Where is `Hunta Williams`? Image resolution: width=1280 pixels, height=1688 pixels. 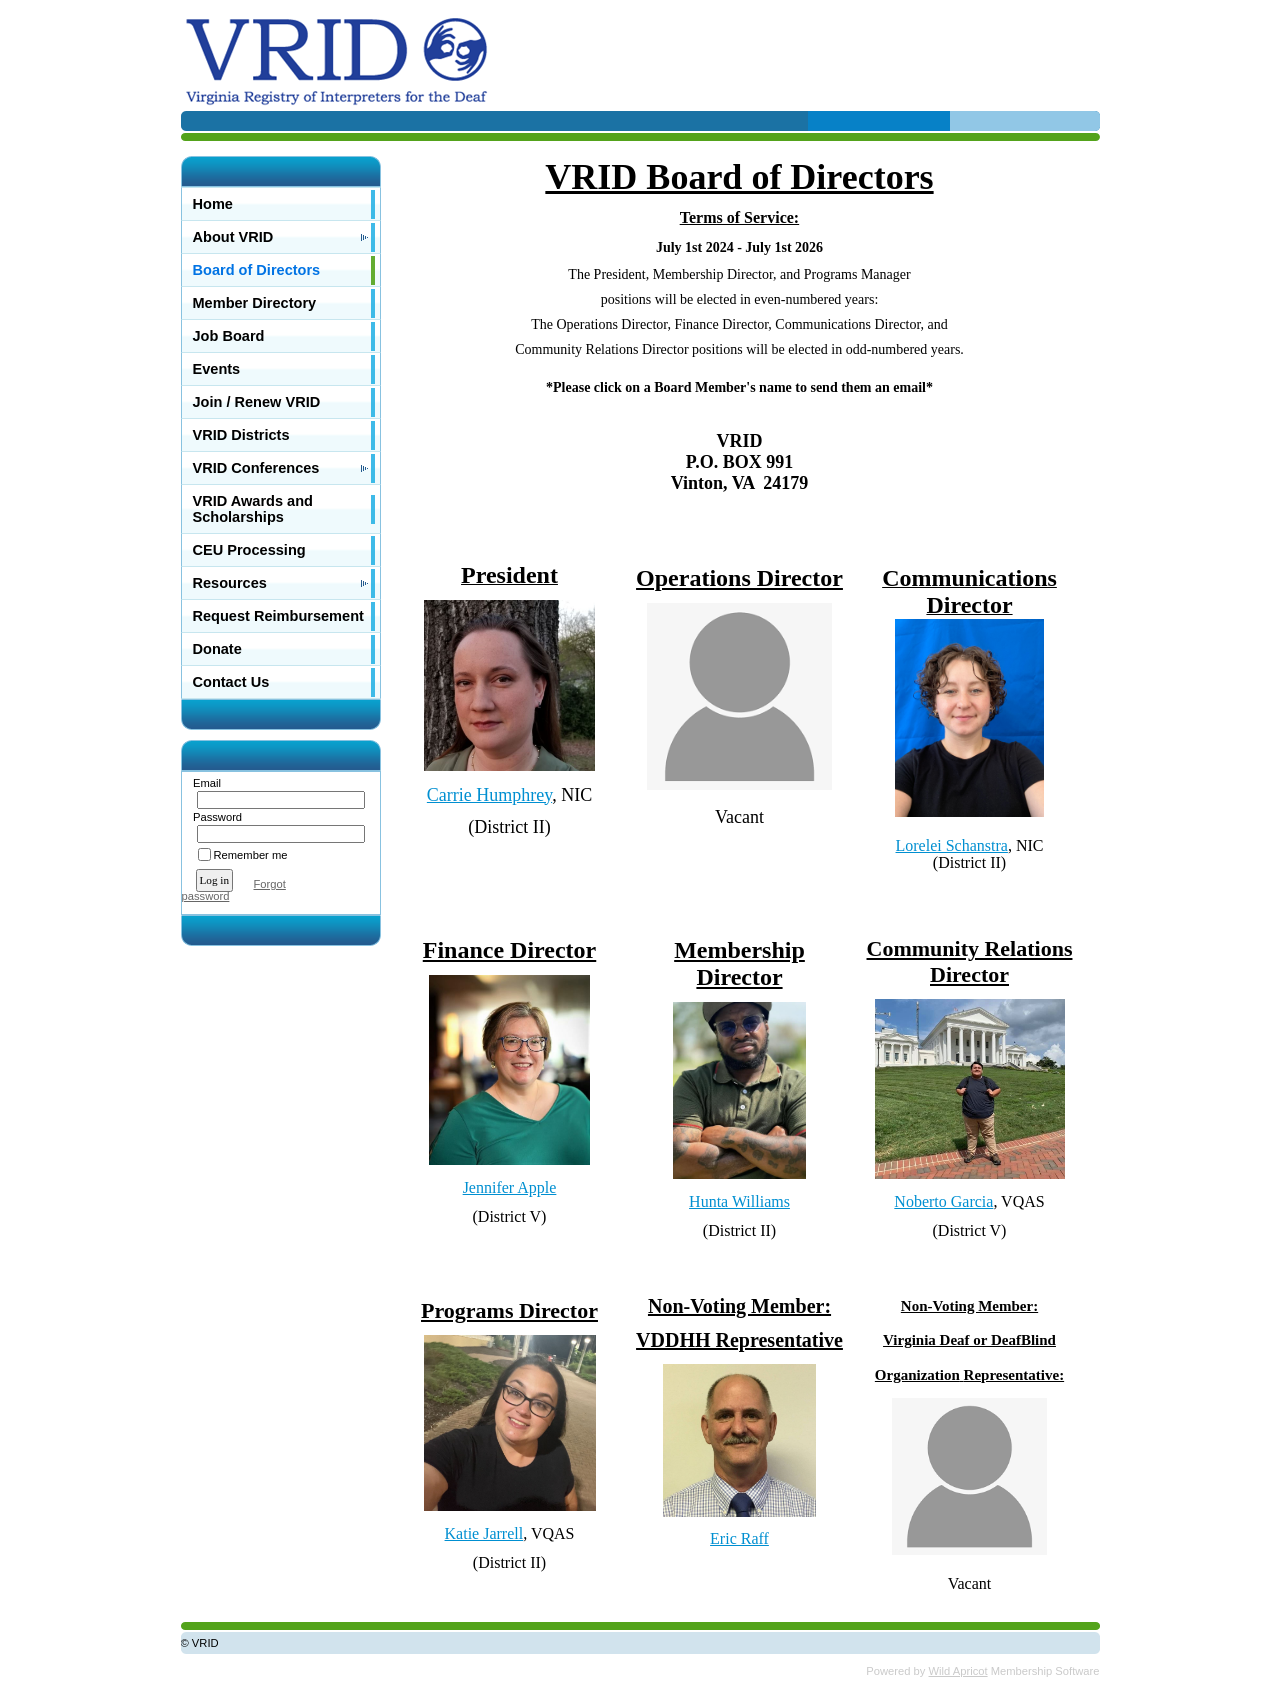 Hunta Williams is located at coordinates (739, 1201).